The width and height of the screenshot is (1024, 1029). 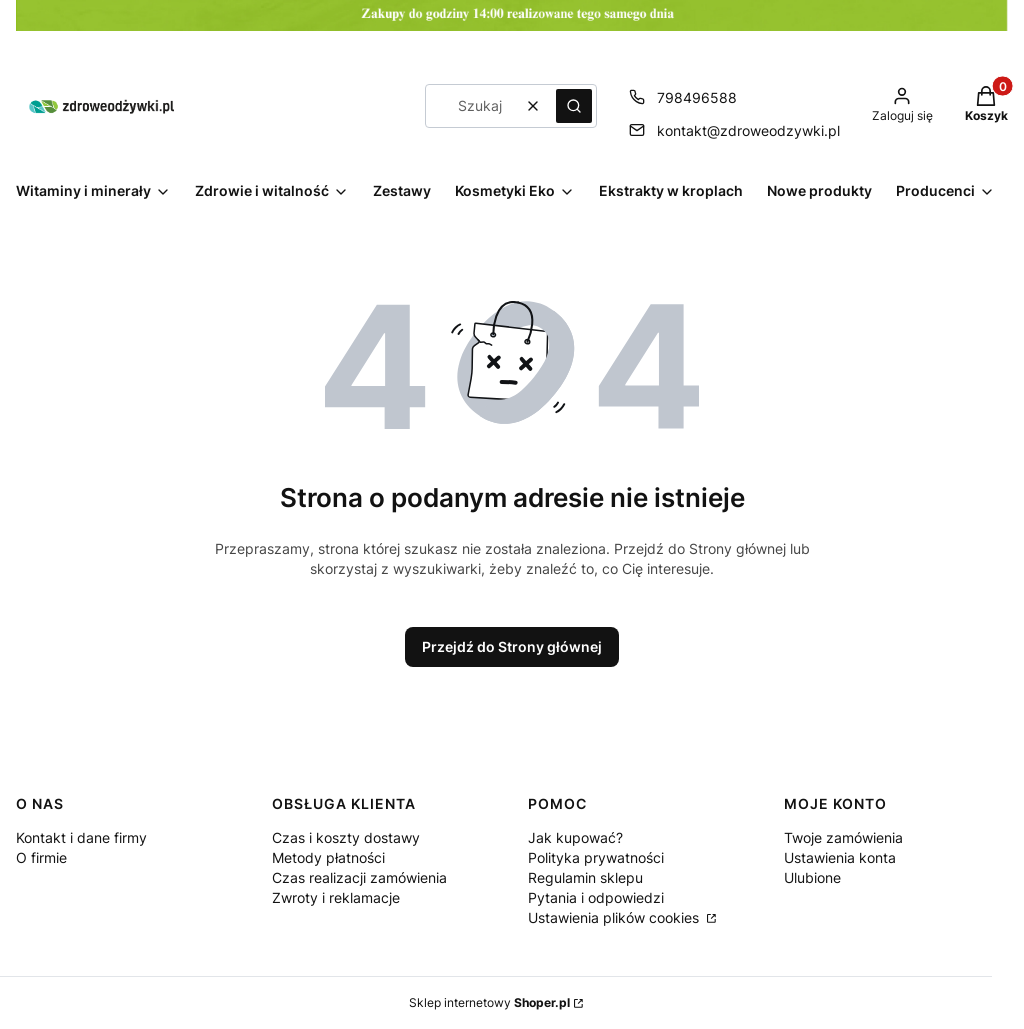 I want to click on Czas realizacji zamówienia, so click(x=359, y=877).